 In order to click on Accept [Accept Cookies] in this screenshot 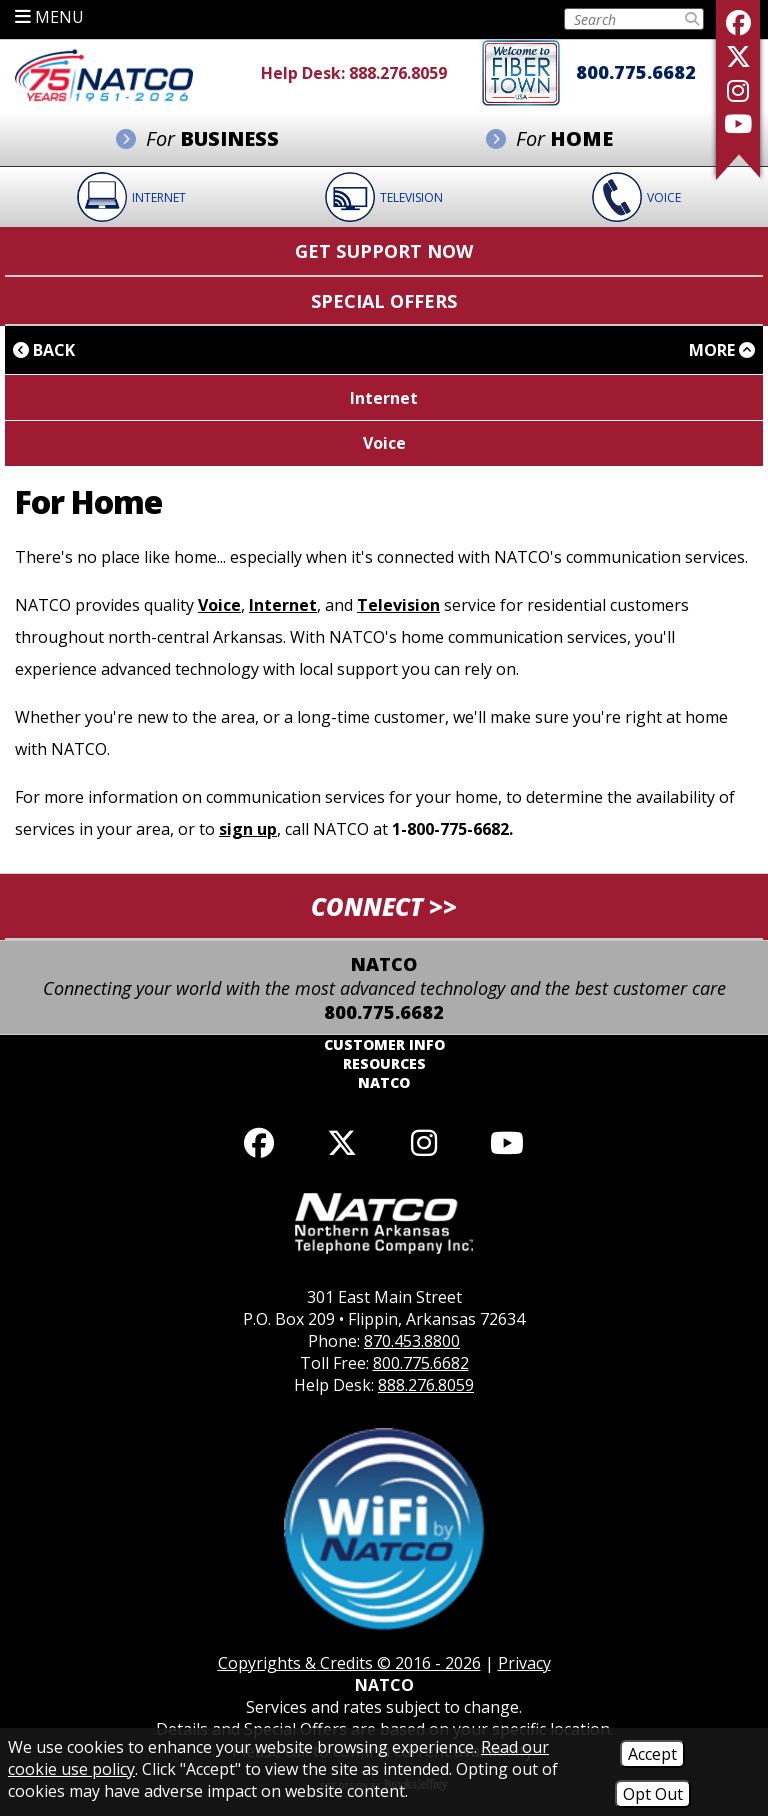, I will do `click(652, 1754)`.